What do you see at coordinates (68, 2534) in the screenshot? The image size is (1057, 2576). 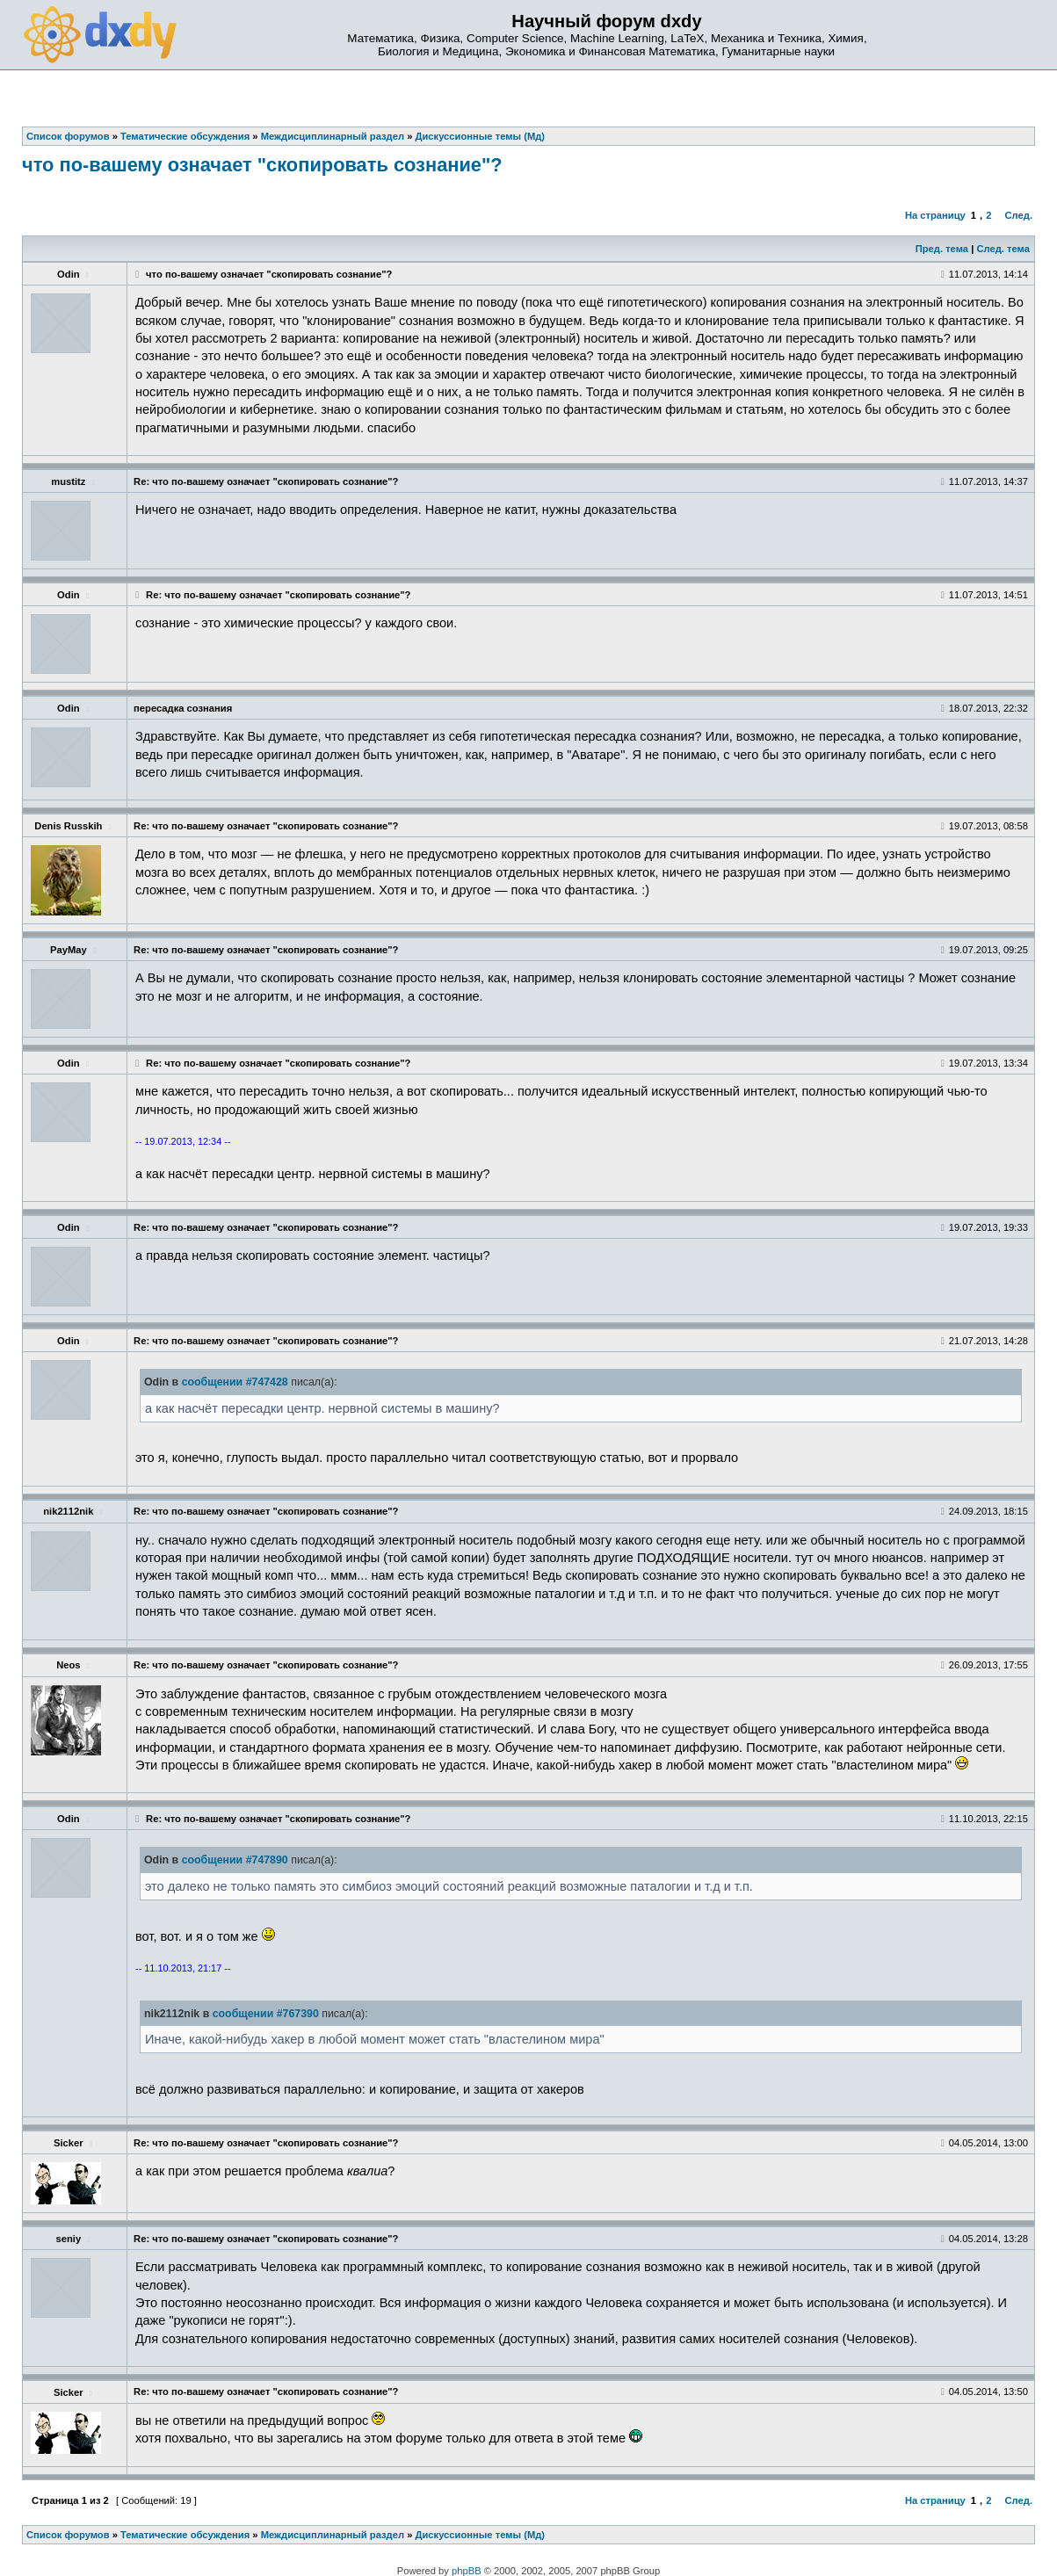 I see `Список форумов` at bounding box center [68, 2534].